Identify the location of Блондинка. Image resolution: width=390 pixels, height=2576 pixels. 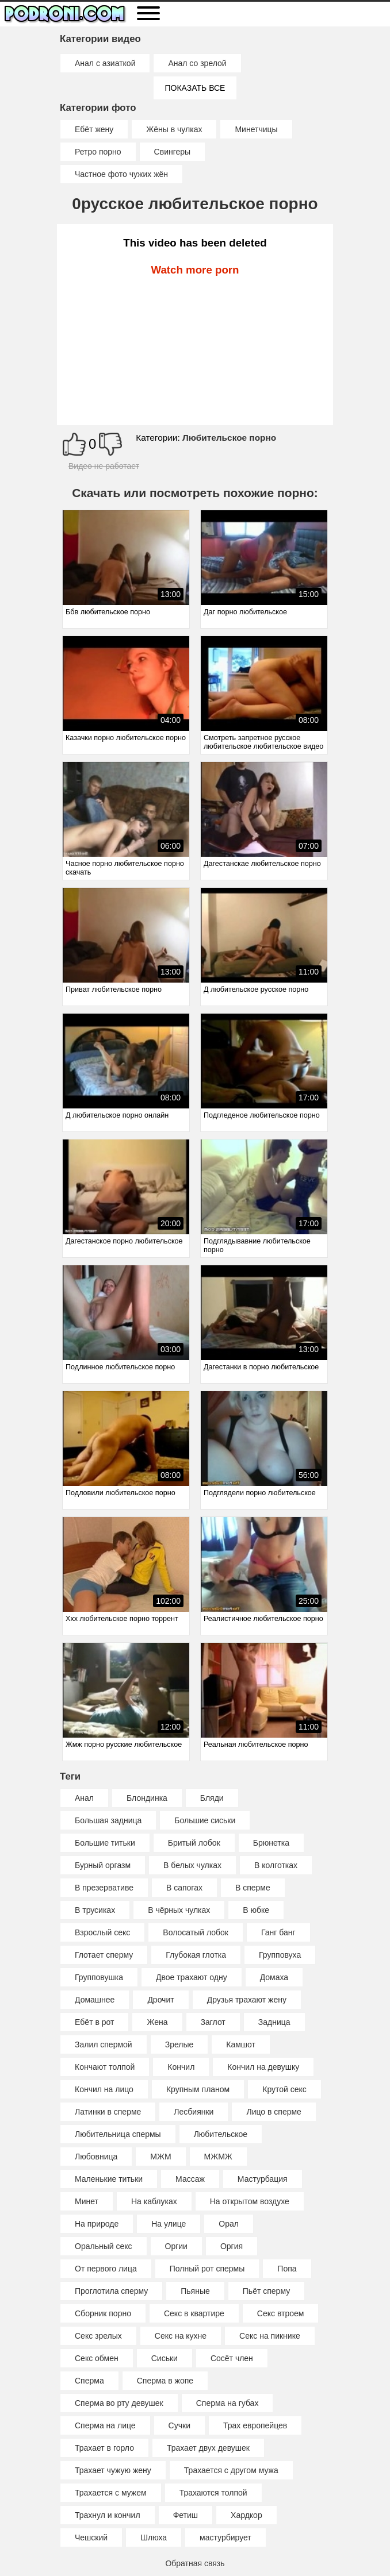
(147, 1798).